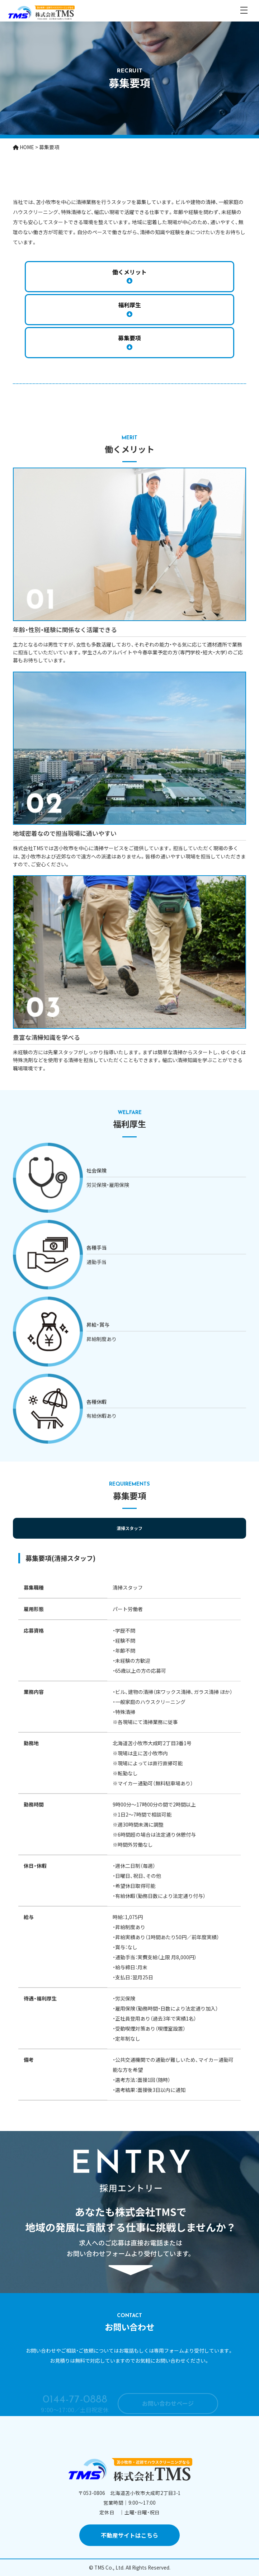 The width and height of the screenshot is (259, 2576). I want to click on 不動産サイトはこちら, so click(129, 2535).